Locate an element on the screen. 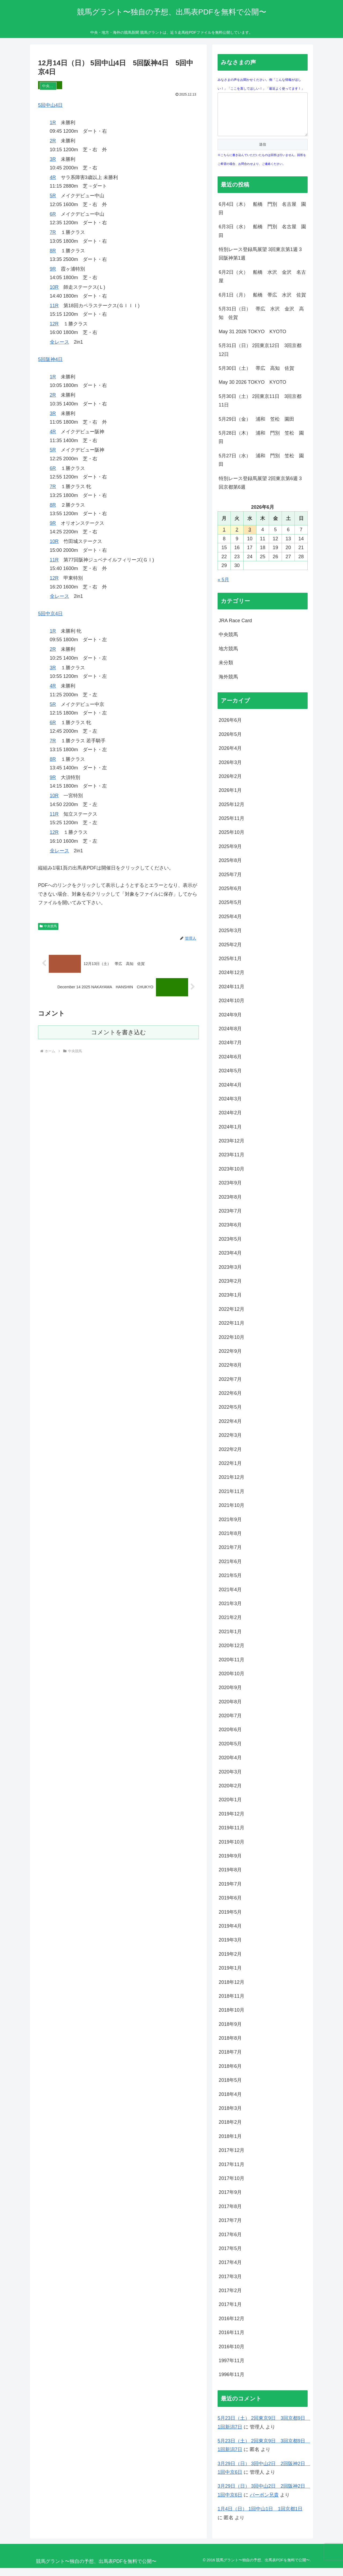 The width and height of the screenshot is (343, 2576). 4R is located at coordinates (53, 177).